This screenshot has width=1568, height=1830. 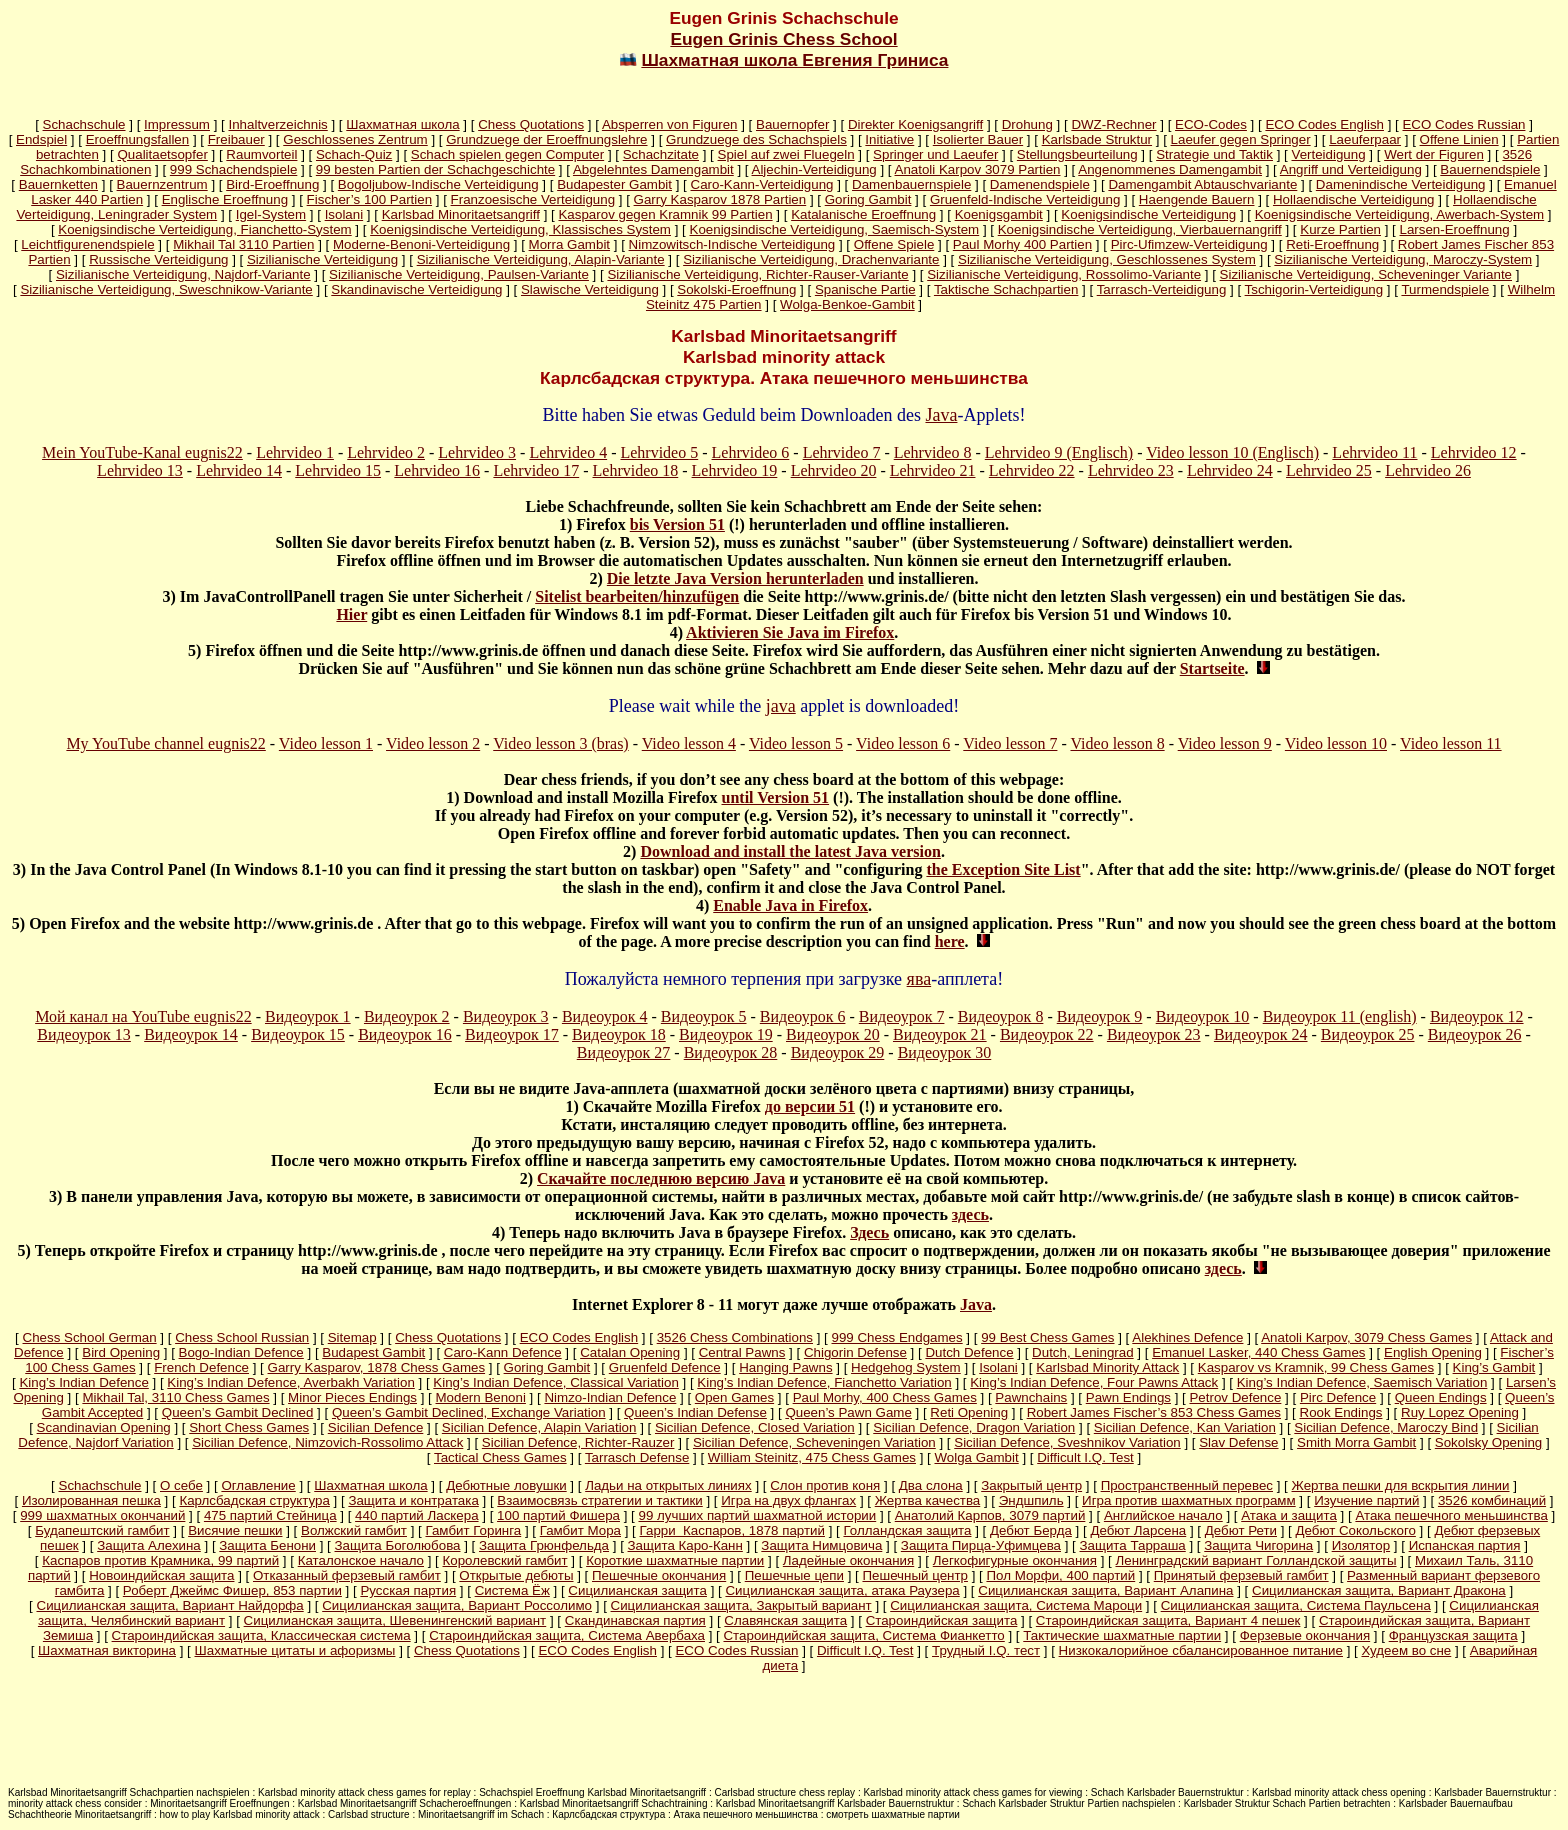 I want to click on Katalanische Eroeffnung, so click(x=863, y=214).